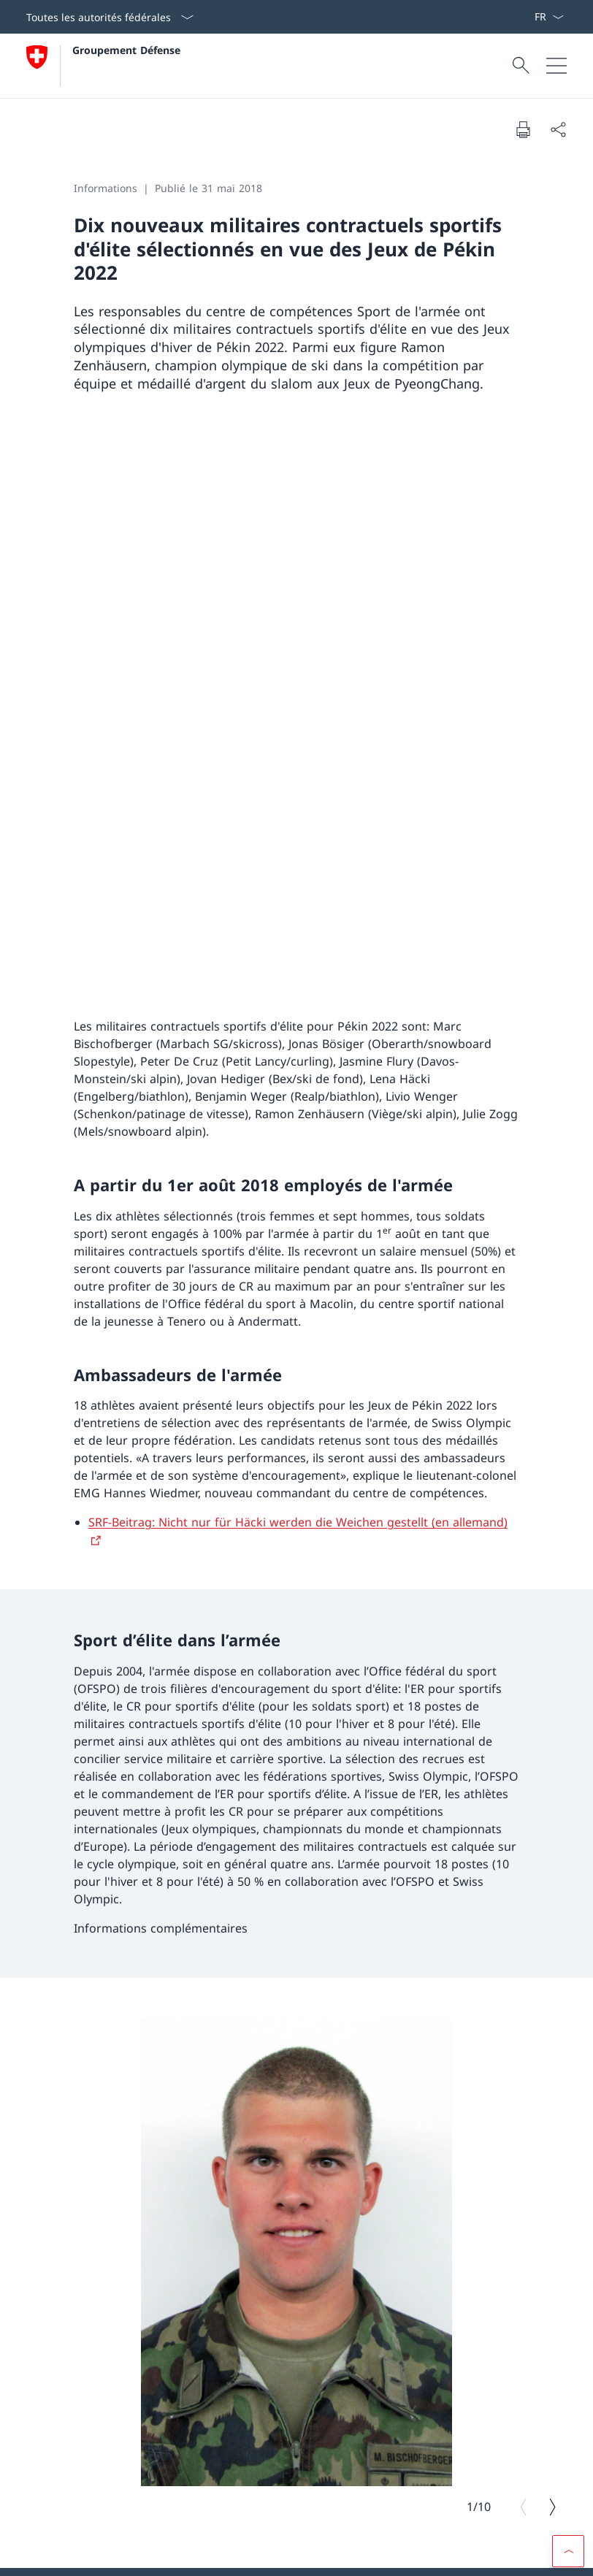  Describe the element at coordinates (549, 17) in the screenshot. I see `[La langue Français a été sélectionnée dans le menu déroulant]` at that location.